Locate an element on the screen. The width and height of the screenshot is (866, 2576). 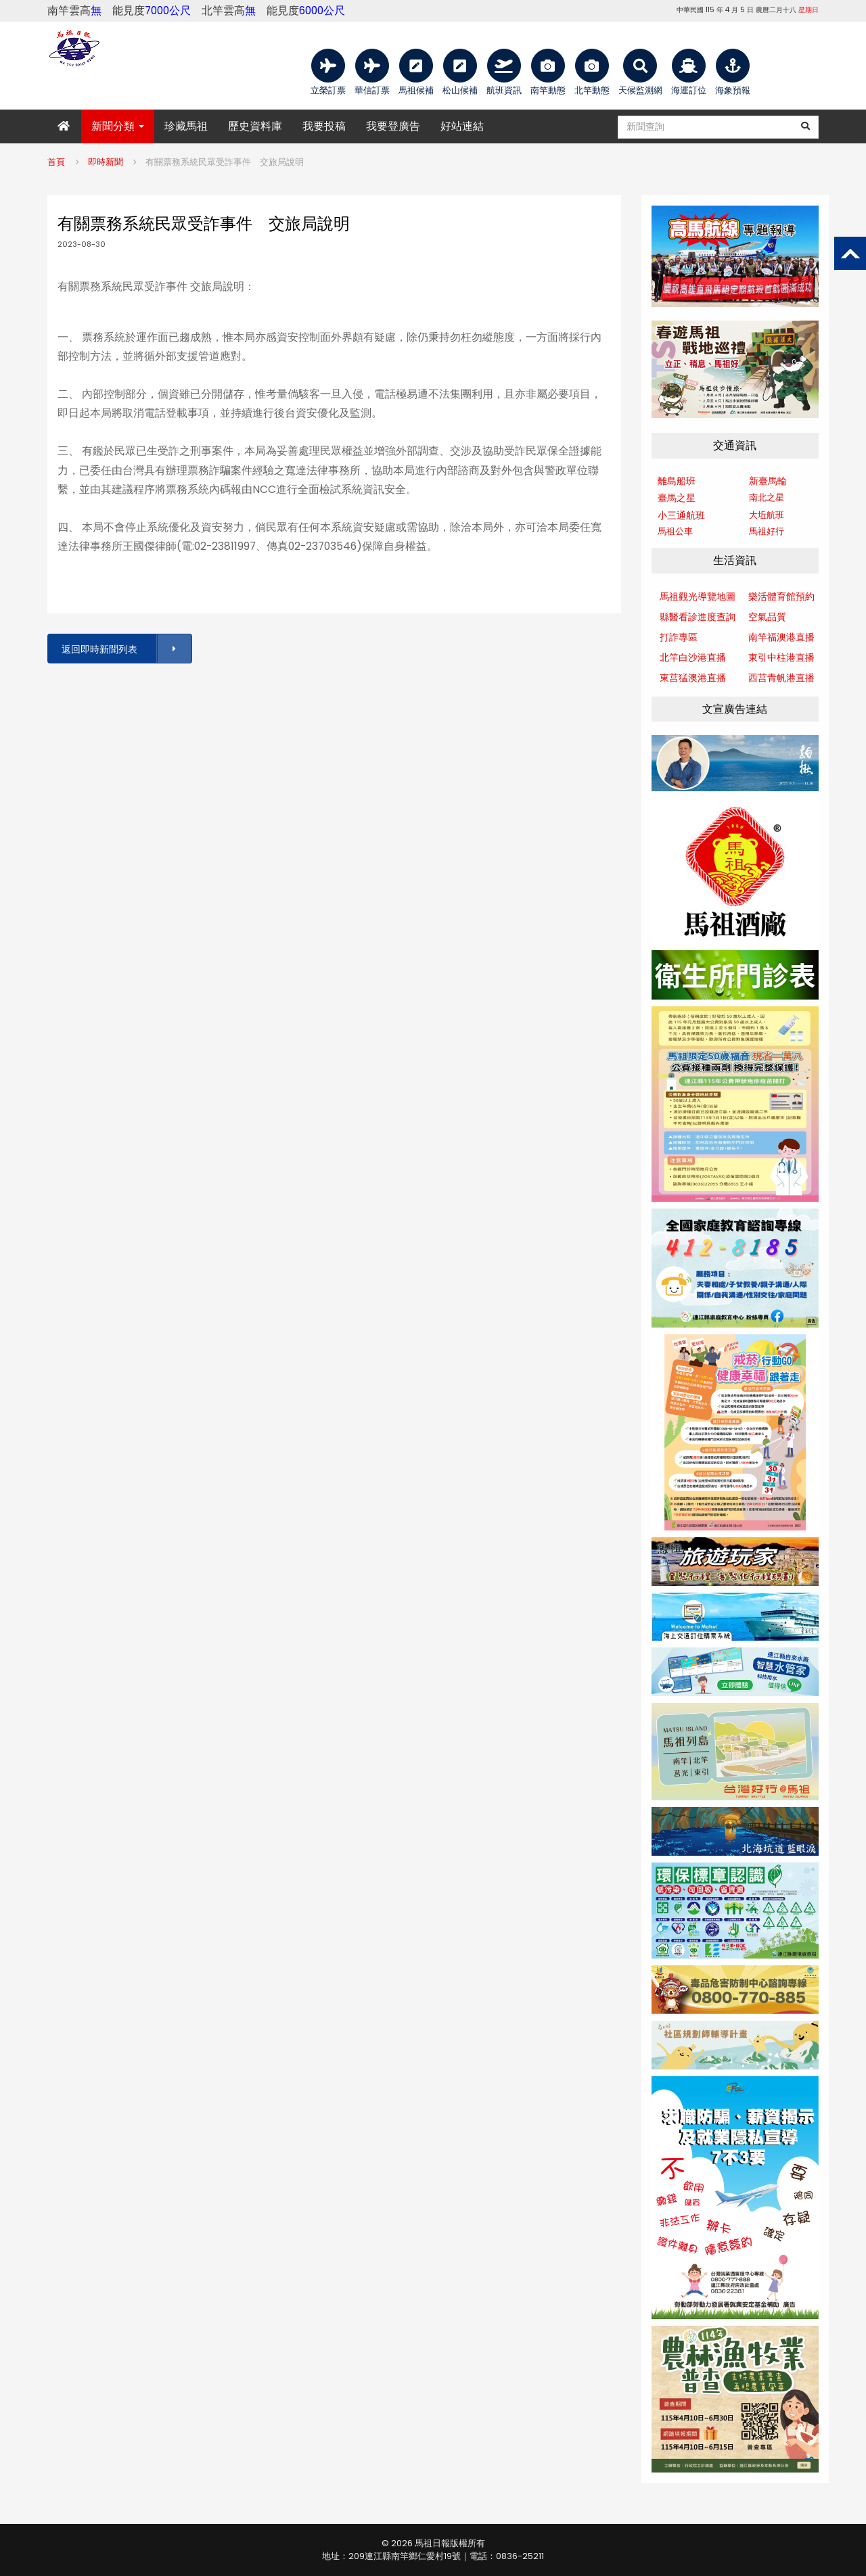
西莒青帆港直播 is located at coordinates (781, 677).